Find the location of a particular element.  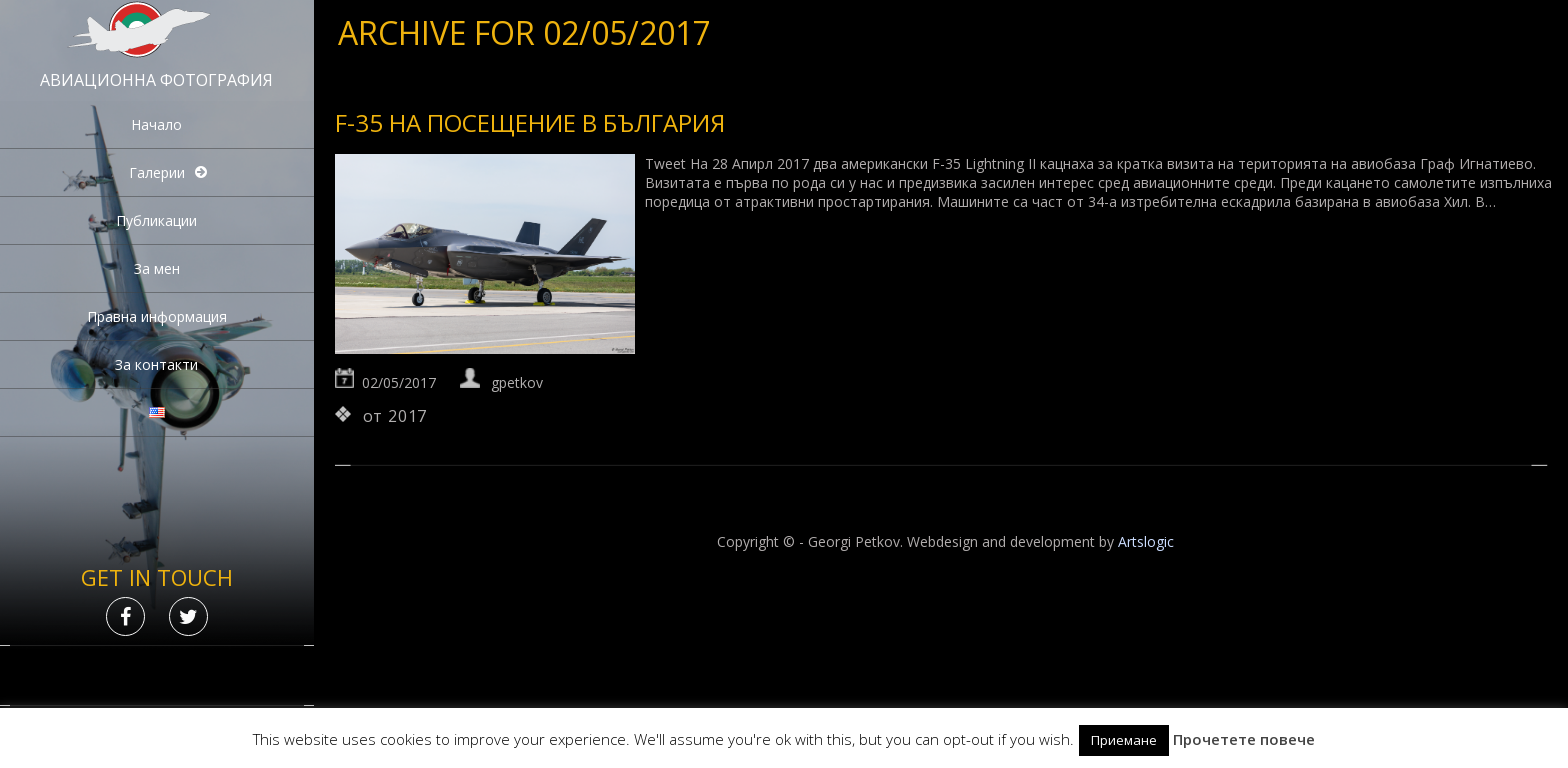

Галерии is located at coordinates (157, 172).